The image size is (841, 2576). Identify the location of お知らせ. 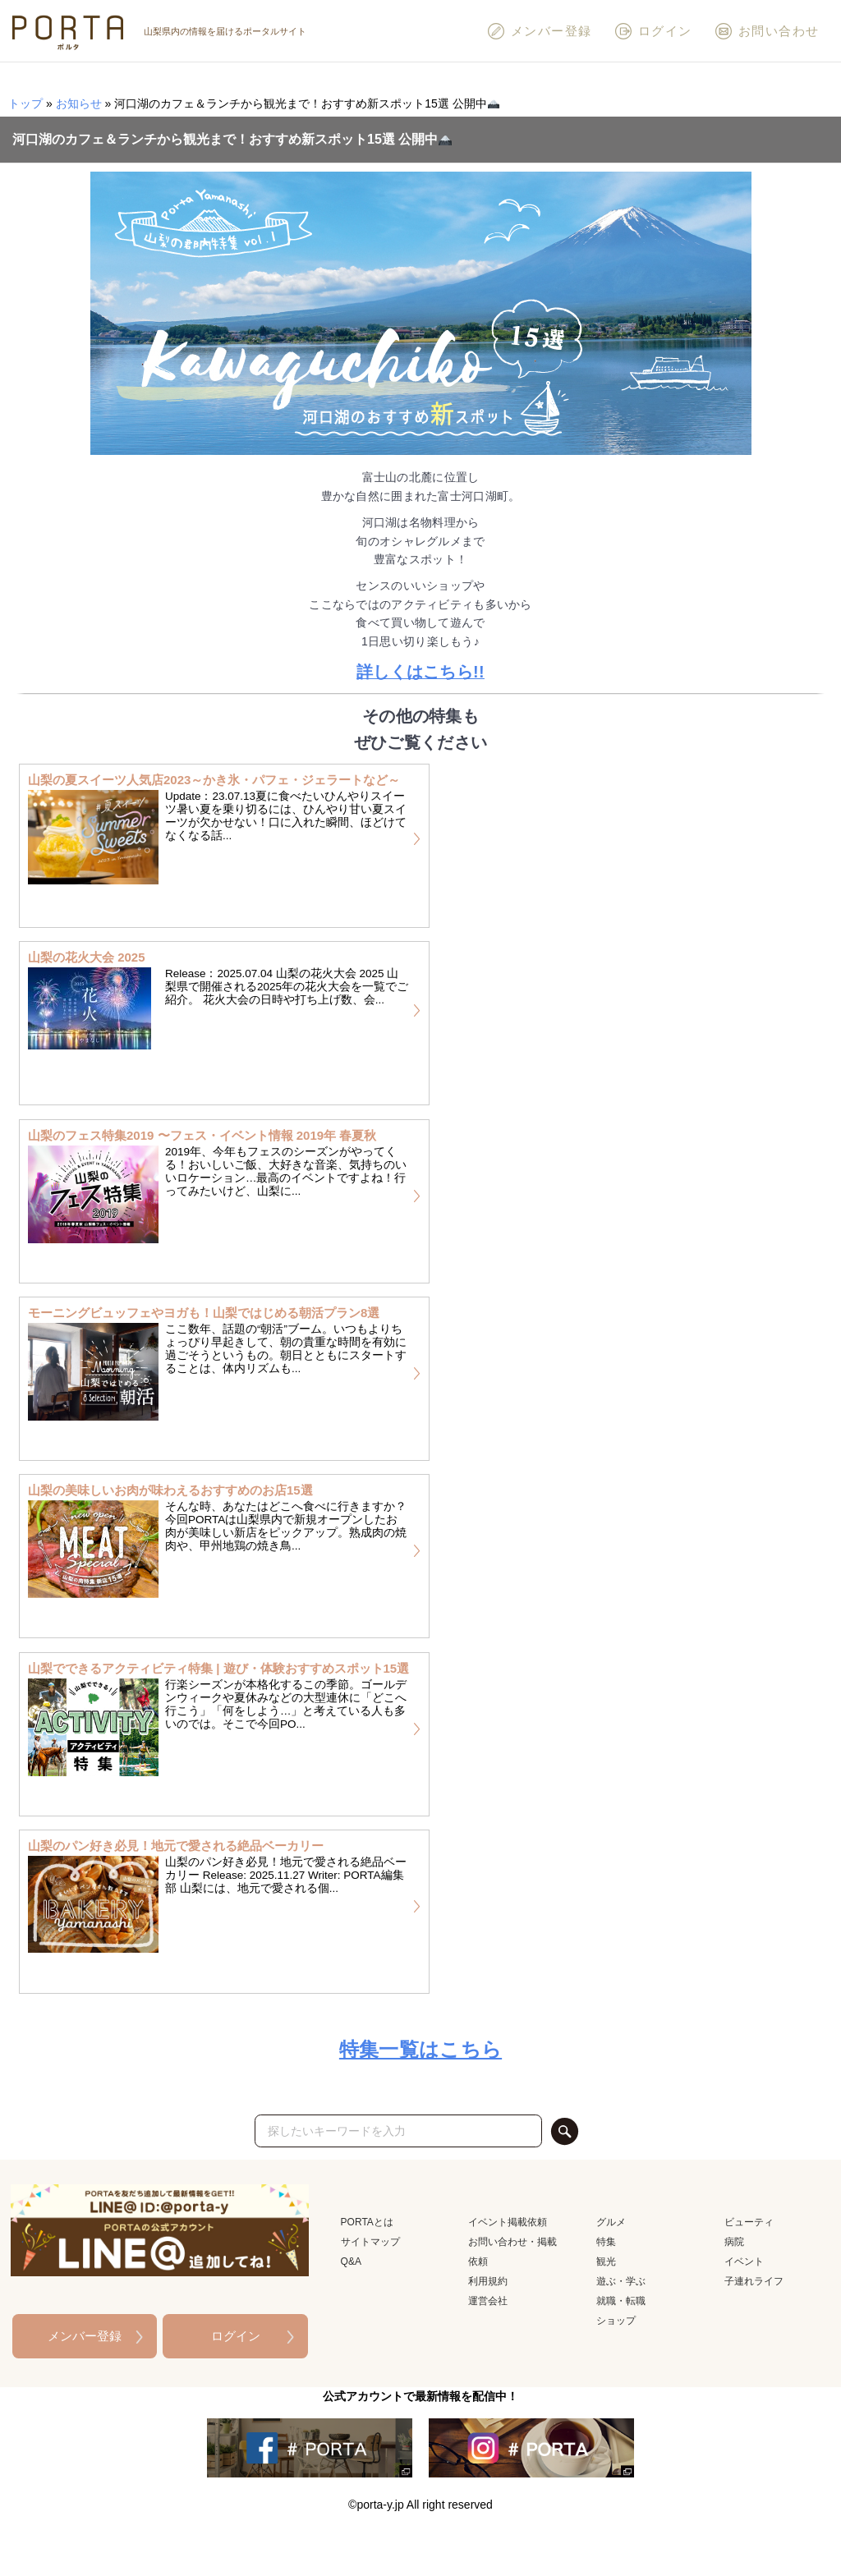
(79, 103).